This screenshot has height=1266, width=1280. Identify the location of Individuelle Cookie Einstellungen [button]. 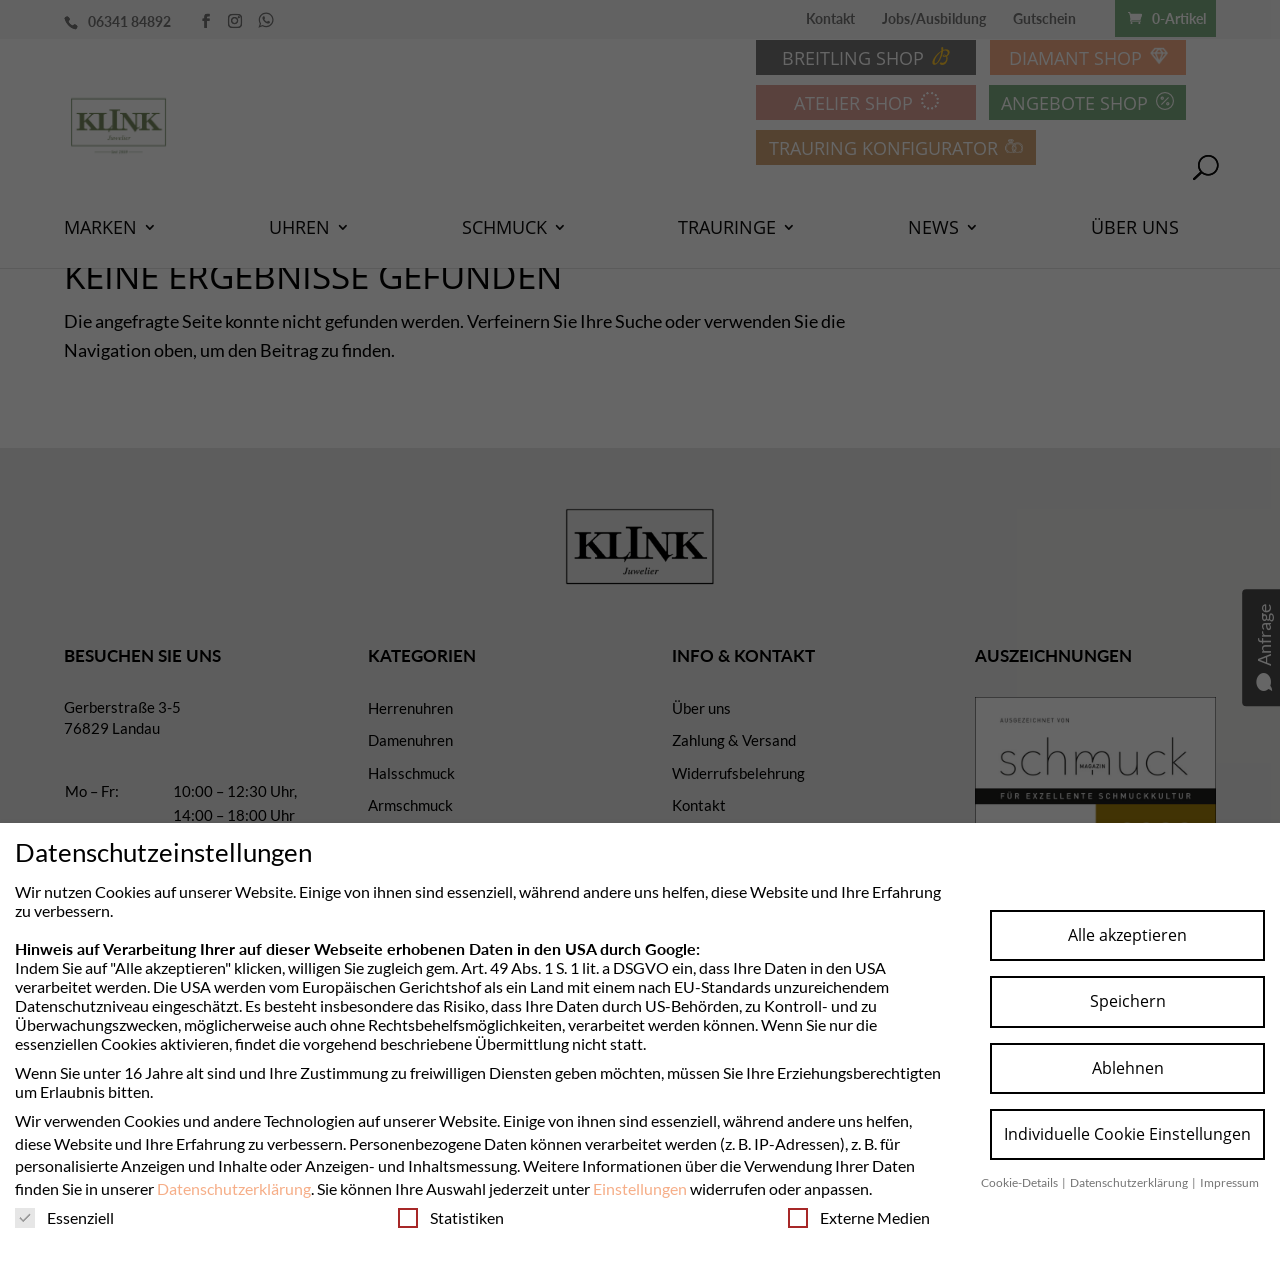
(1127, 1134).